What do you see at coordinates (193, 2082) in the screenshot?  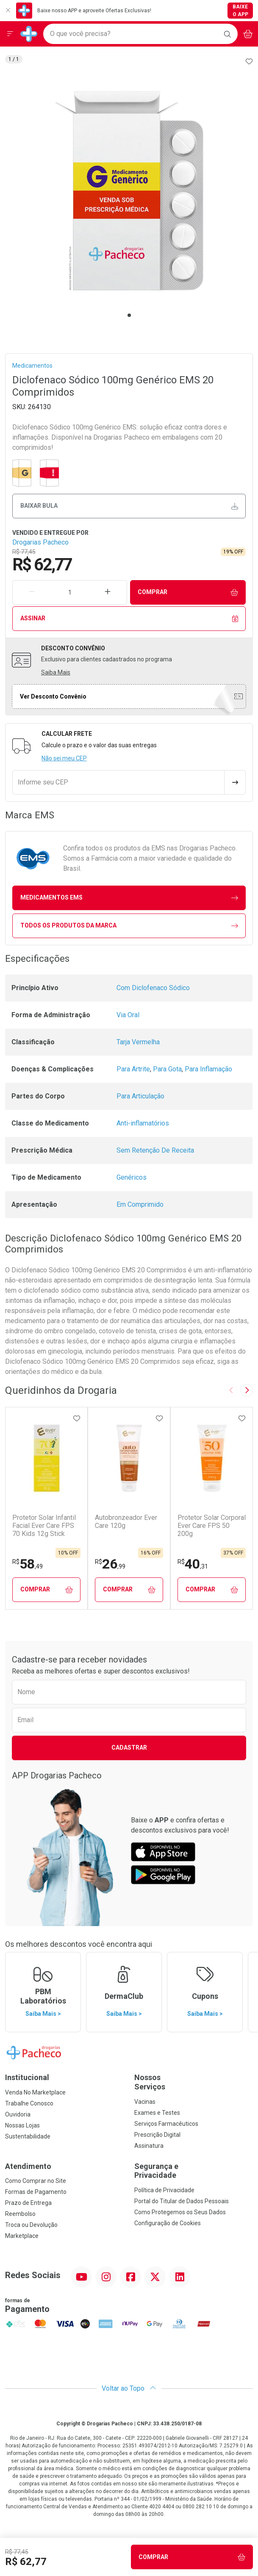 I see `Nossos` at bounding box center [193, 2082].